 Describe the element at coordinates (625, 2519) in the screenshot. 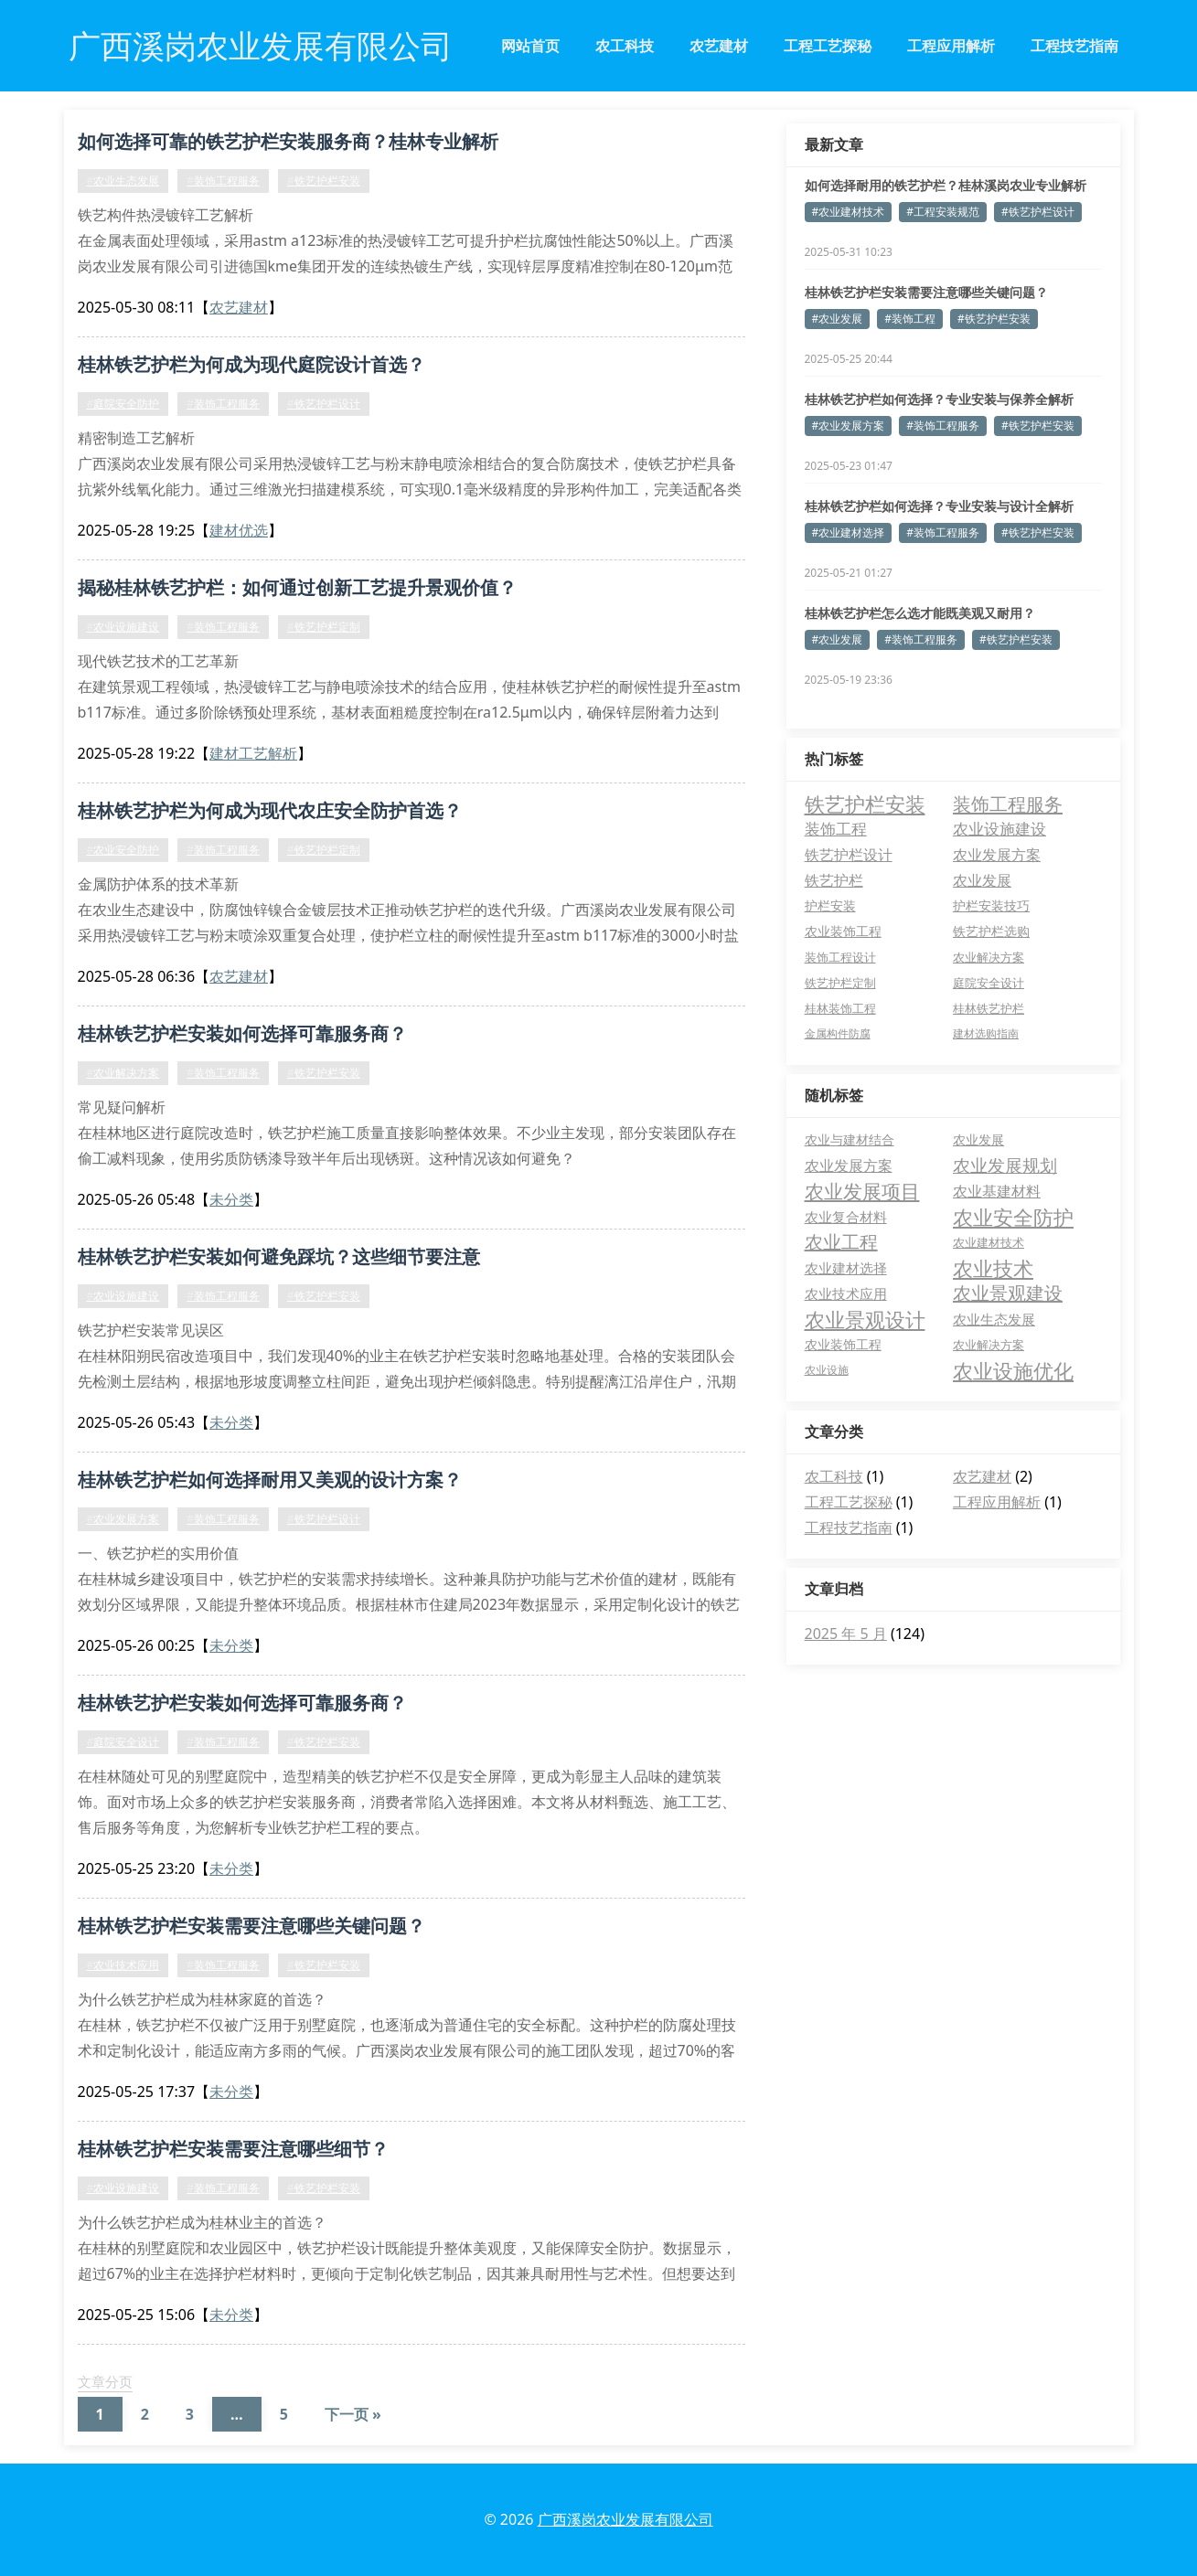

I see `广西溪岗农业发展有限公司` at that location.